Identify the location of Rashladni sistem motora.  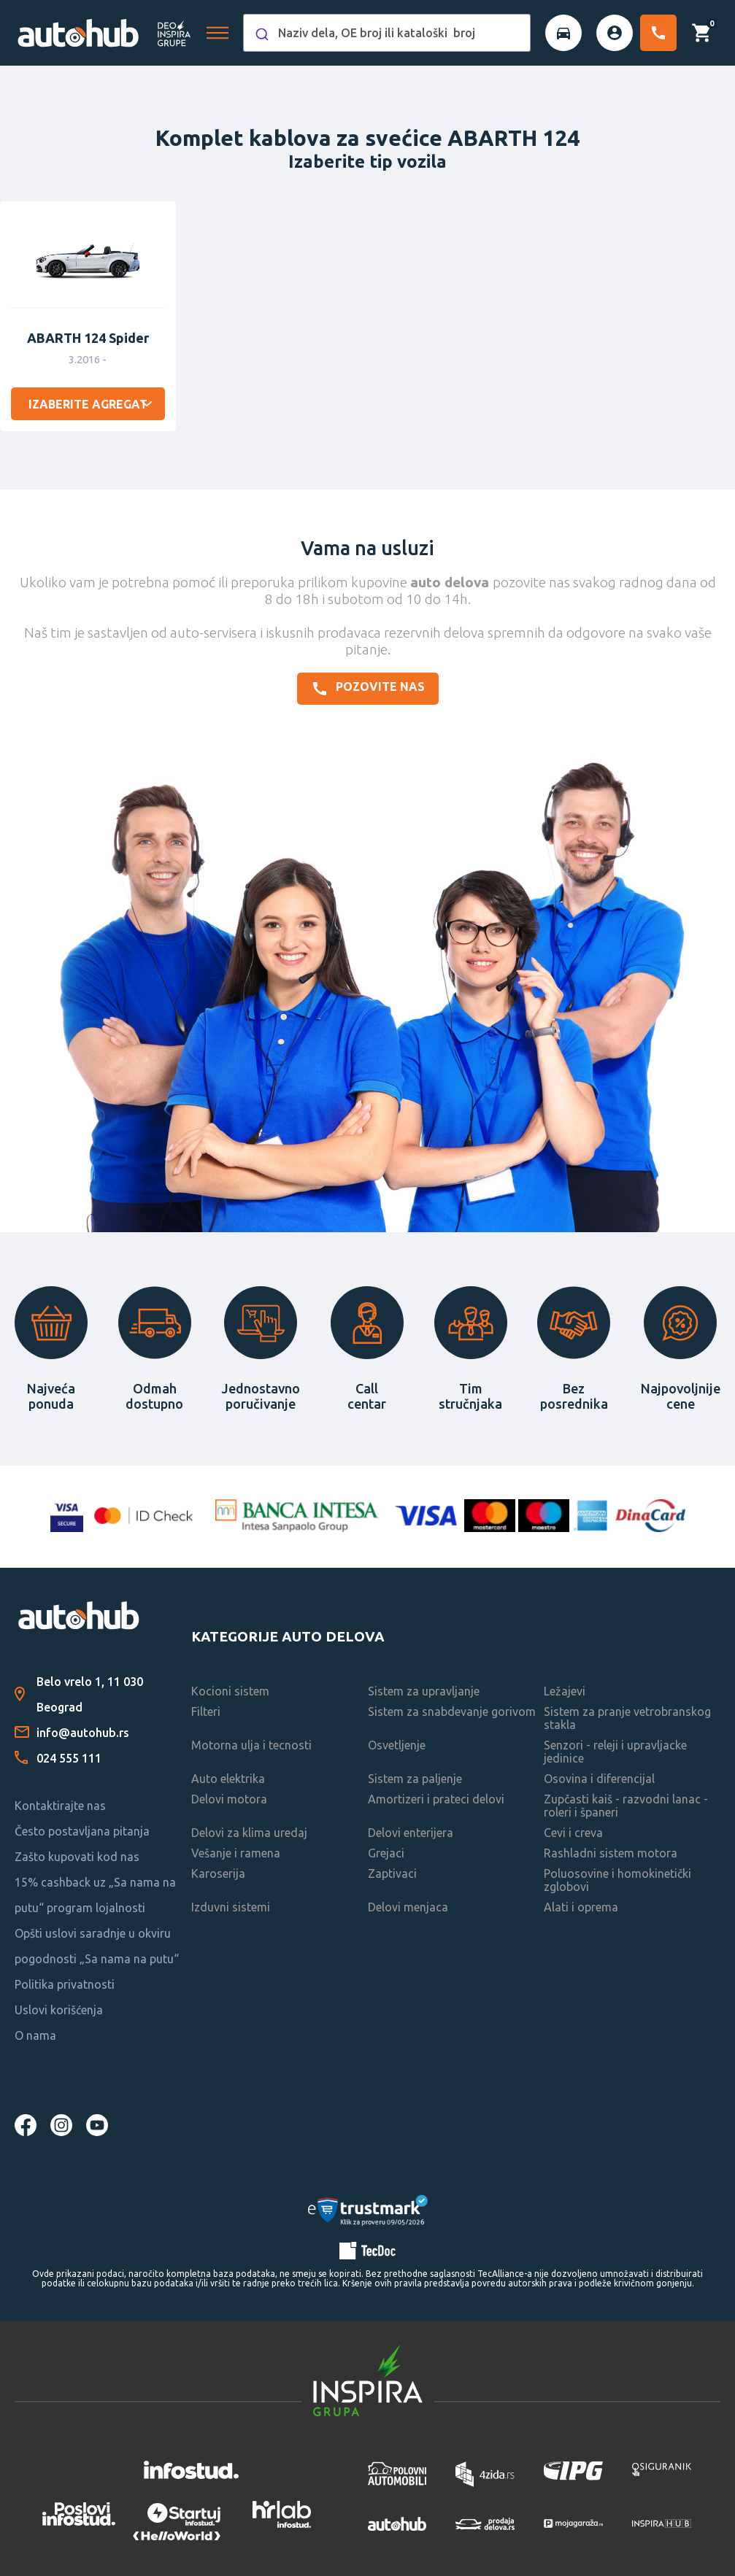
(610, 1853).